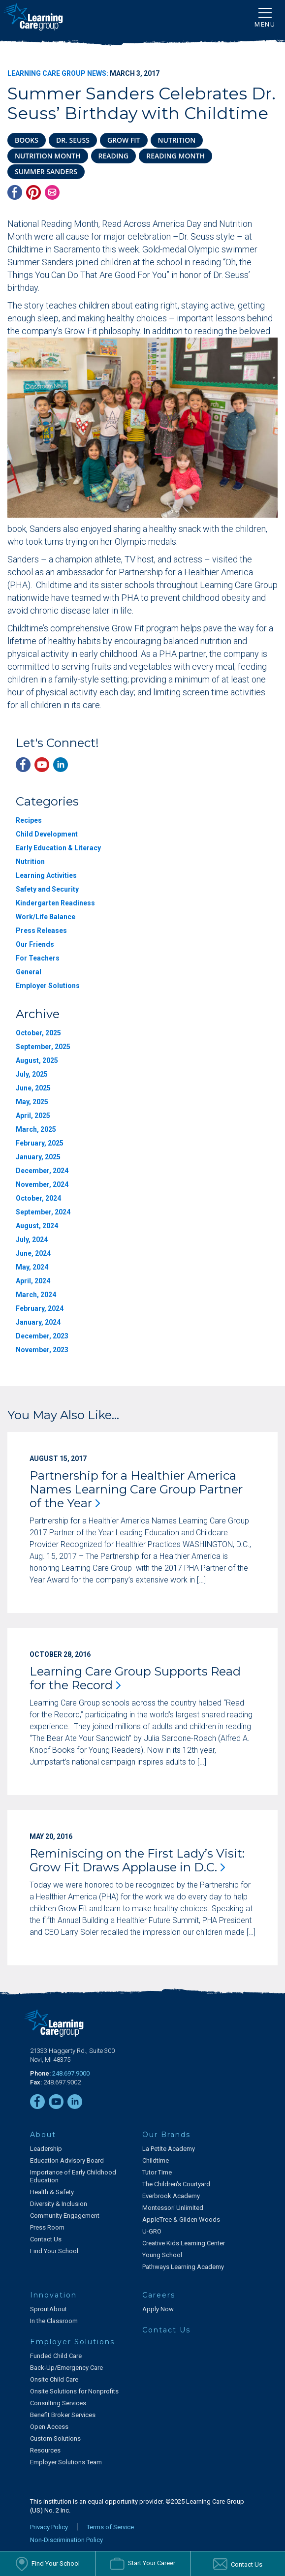 This screenshot has width=285, height=2576. Describe the element at coordinates (32, 1102) in the screenshot. I see `May, 2025` at that location.